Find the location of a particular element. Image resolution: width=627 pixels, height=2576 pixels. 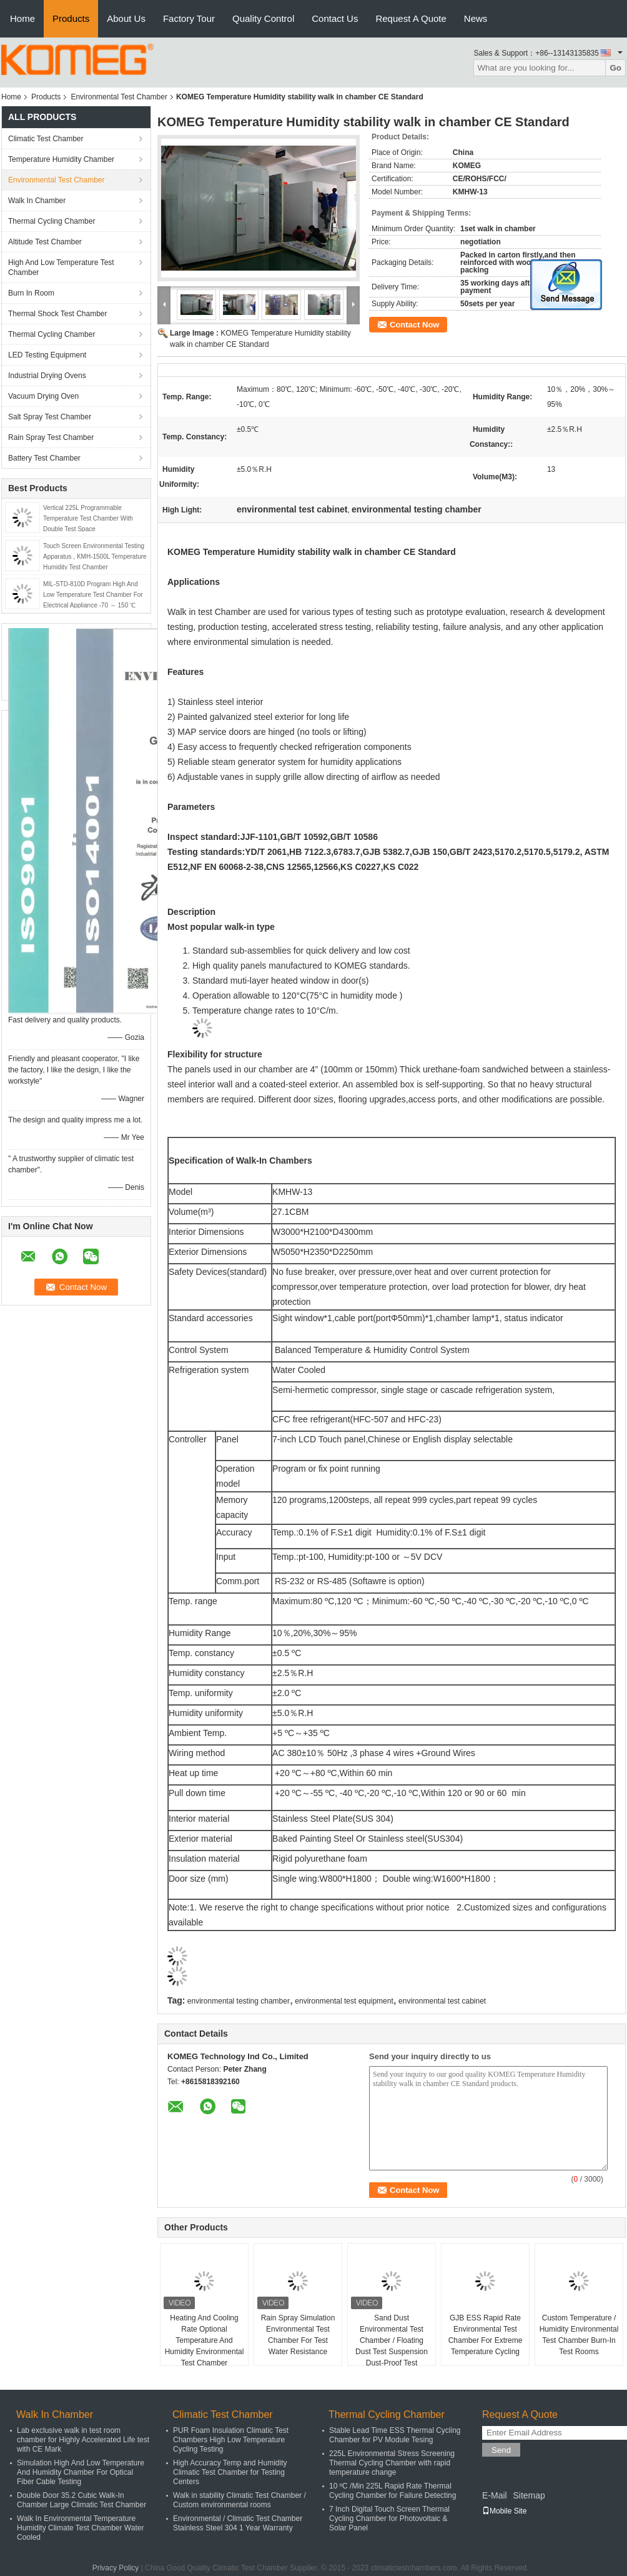

10 ºC /Min 225L Rapid Rate Thermal Cycling Chamber for Failure Detecting is located at coordinates (392, 2491).